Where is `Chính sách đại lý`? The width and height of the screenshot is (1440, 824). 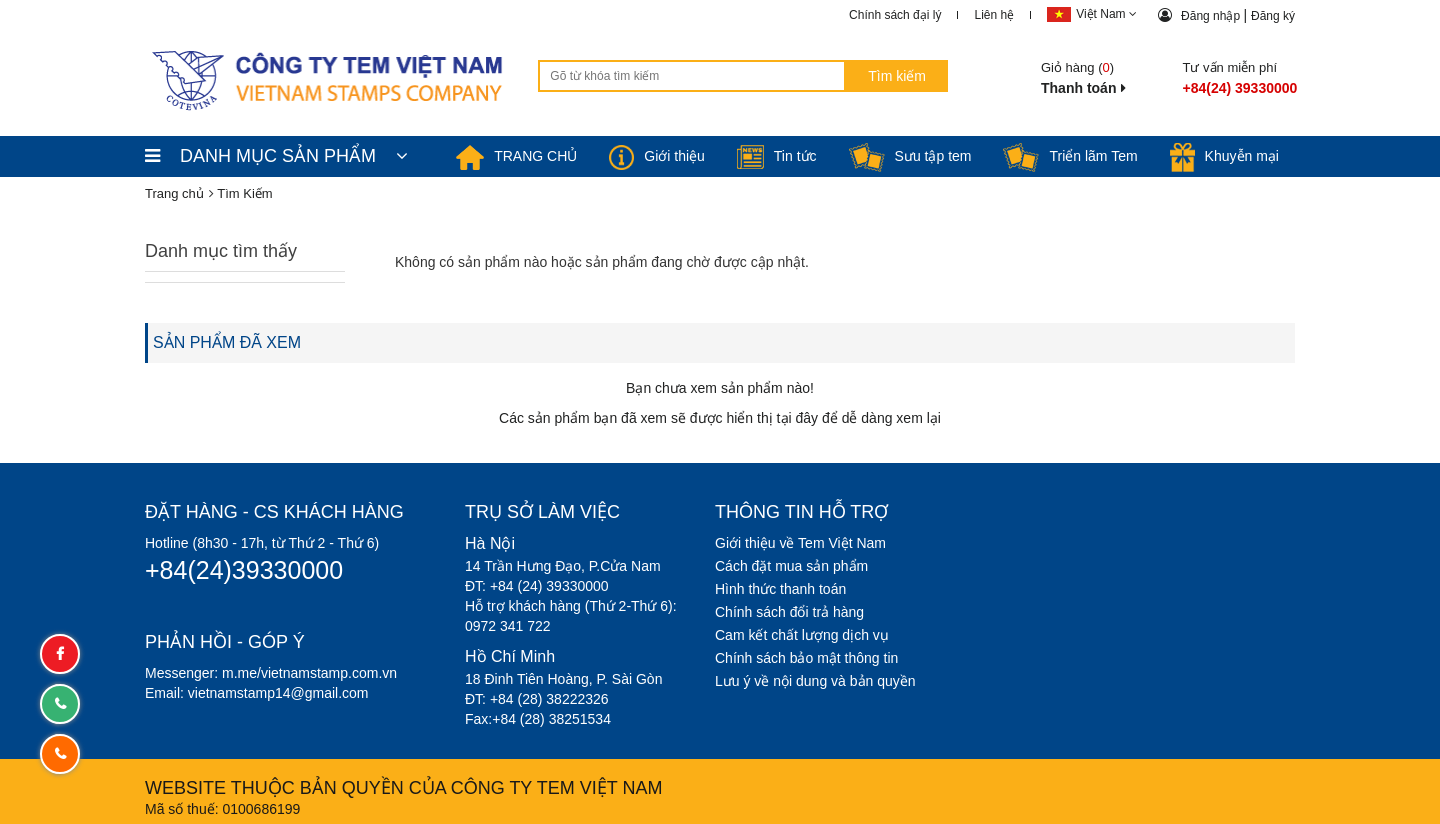
Chính sách đại lý is located at coordinates (895, 15).